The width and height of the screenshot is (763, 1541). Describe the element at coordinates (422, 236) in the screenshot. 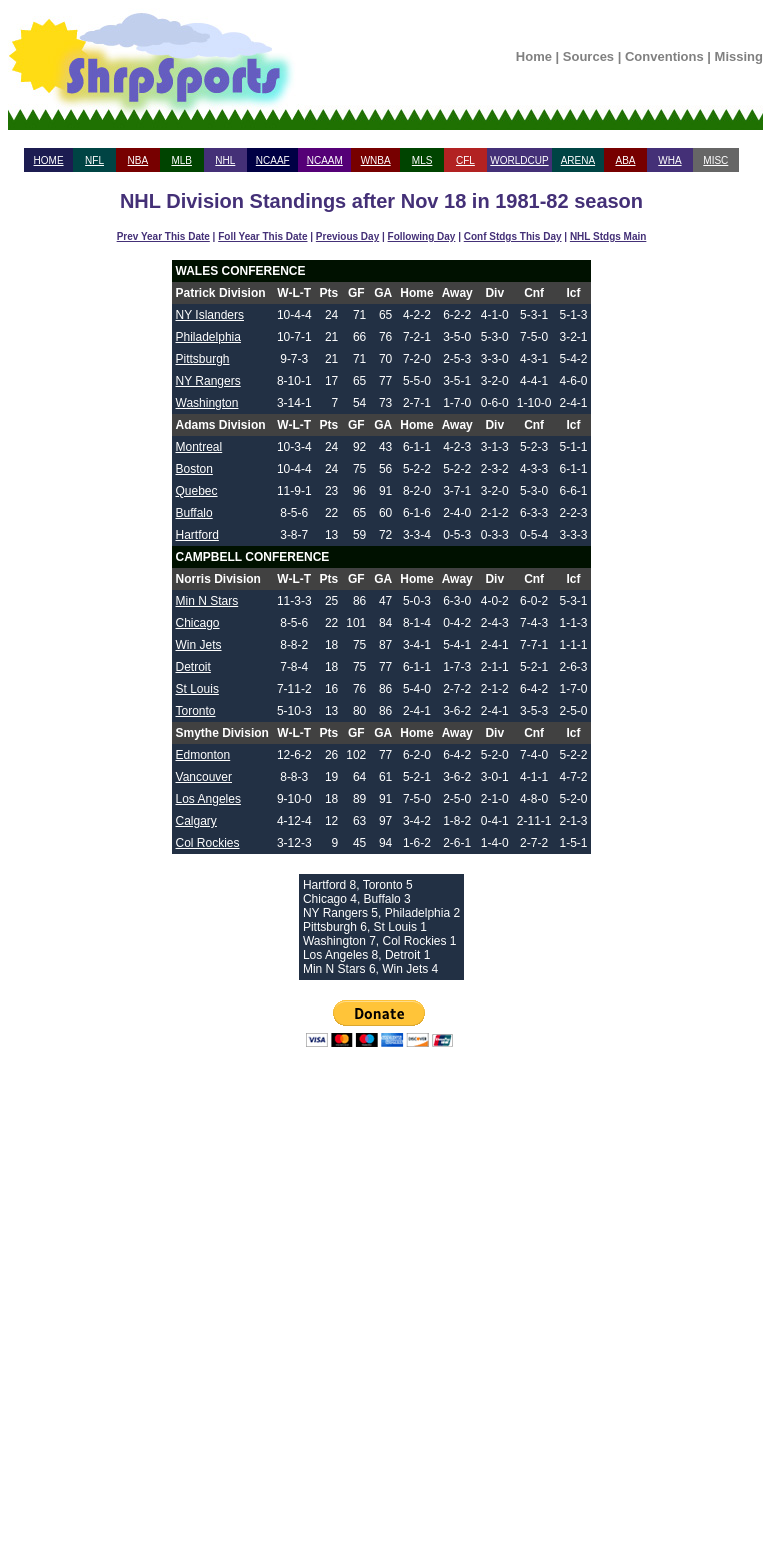

I see `Following Day` at that location.